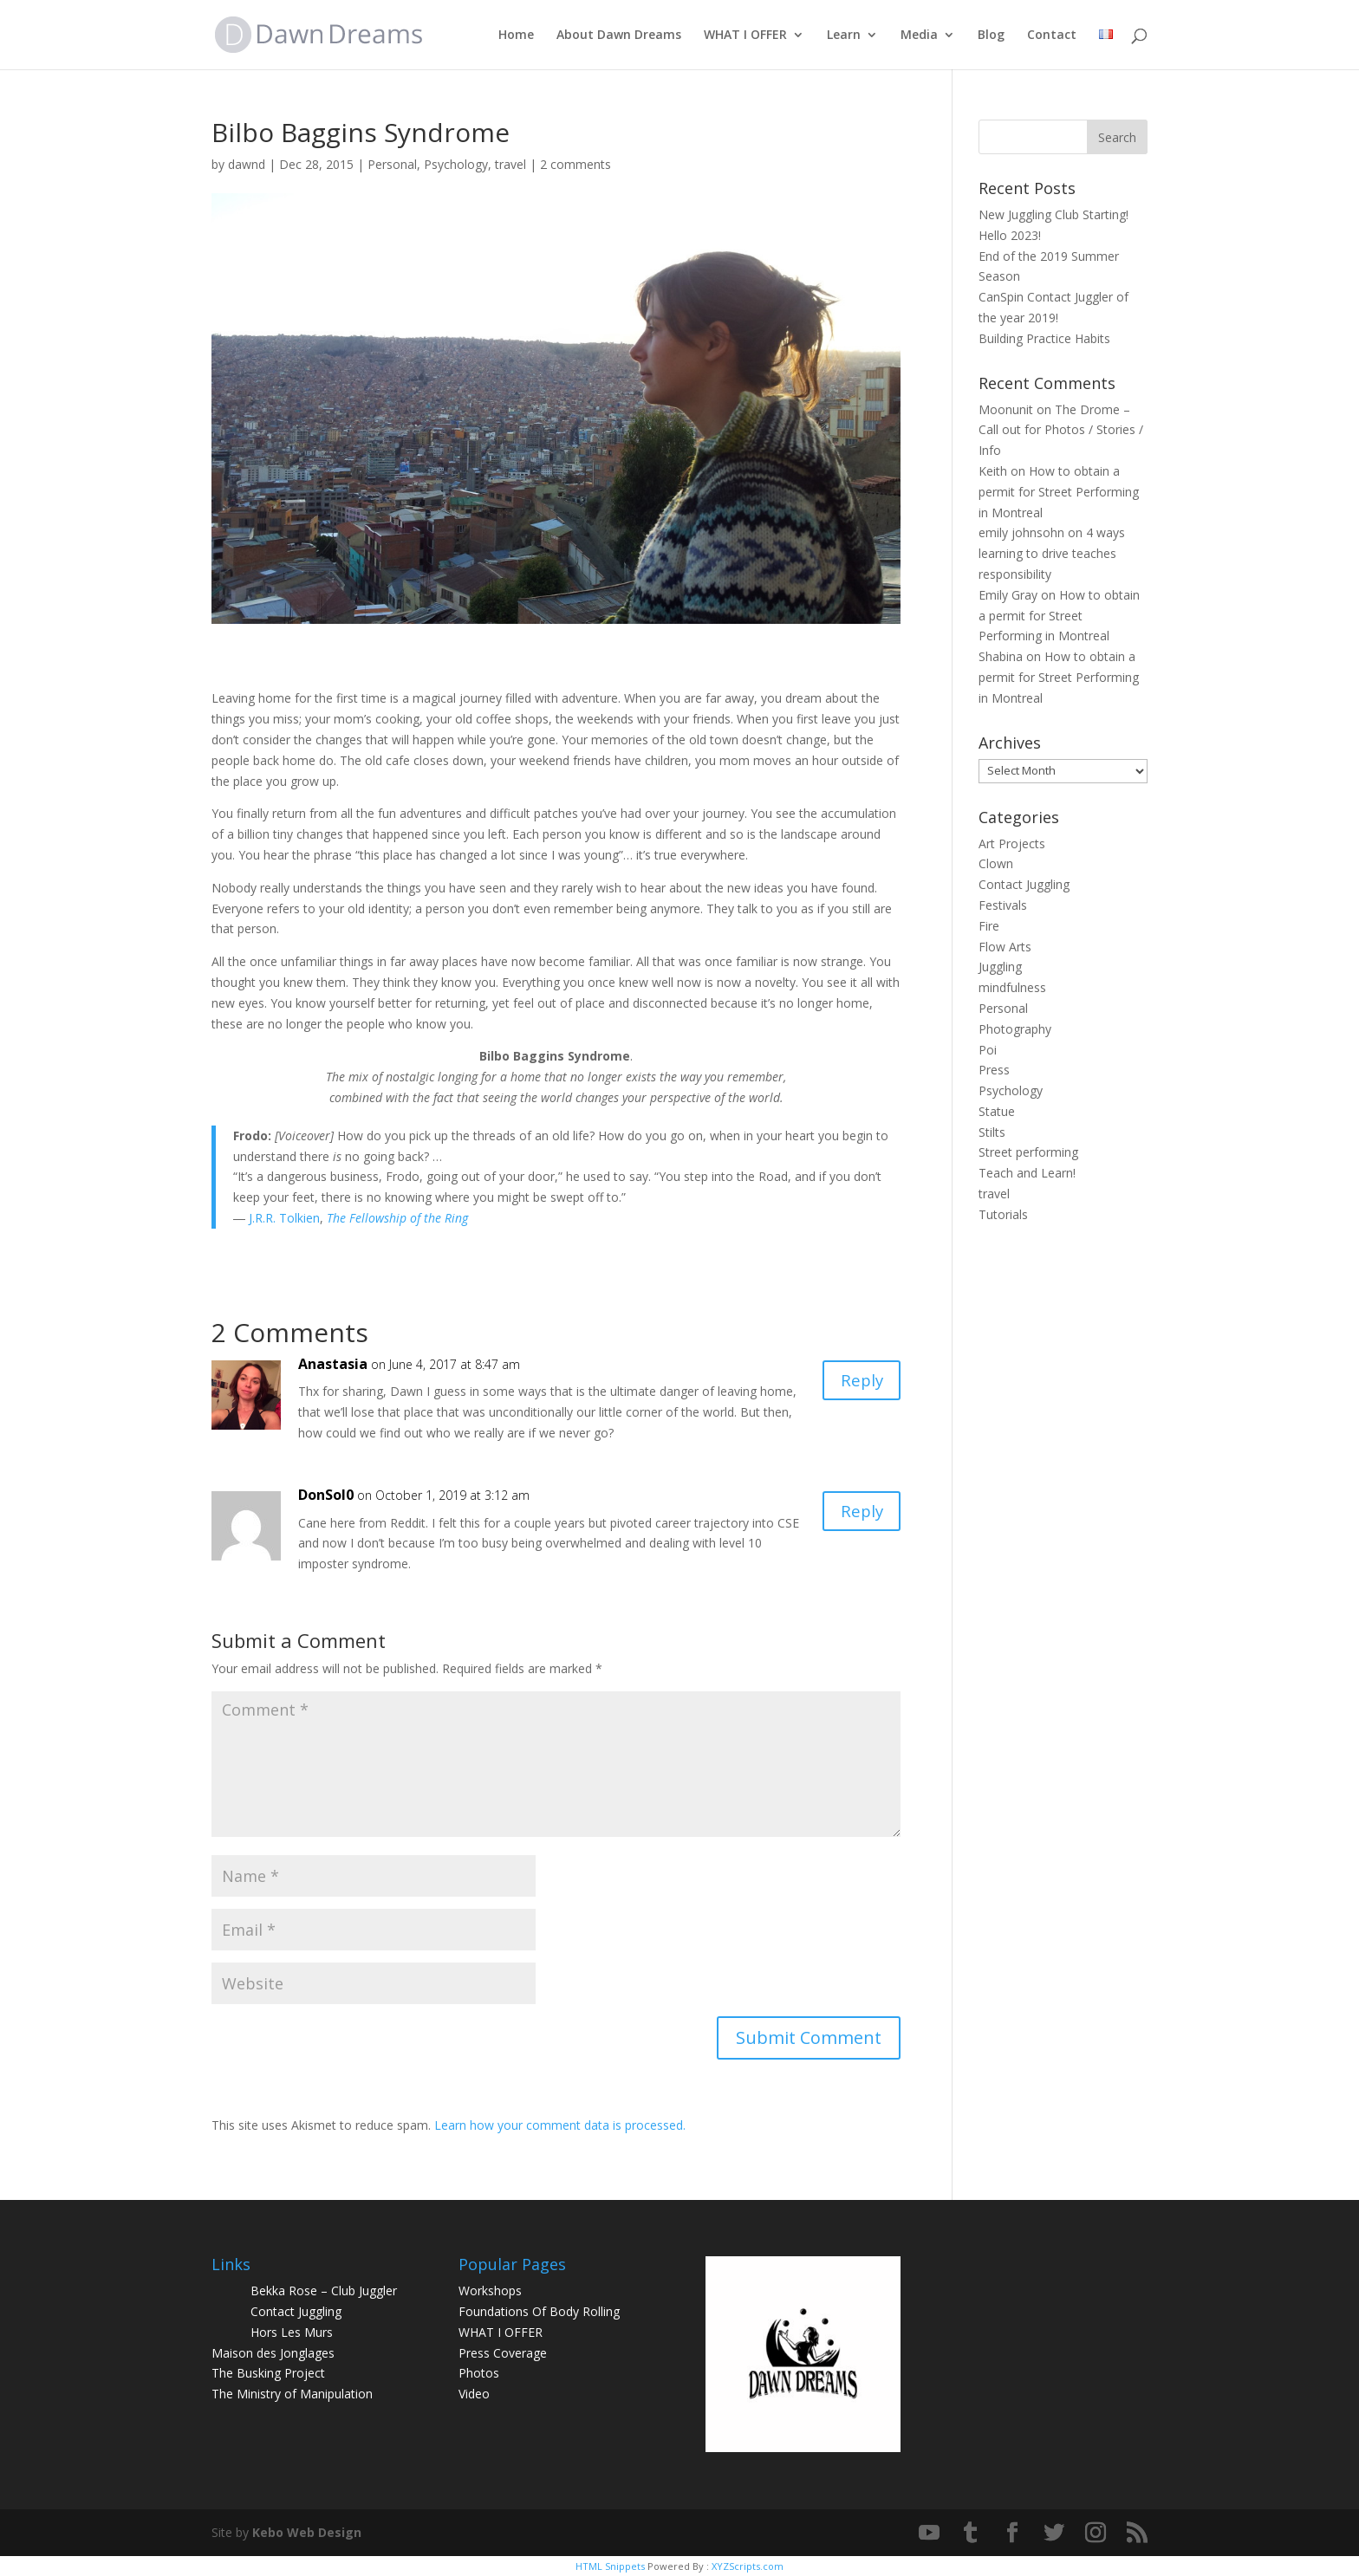 Image resolution: width=1359 pixels, height=2576 pixels. What do you see at coordinates (610, 2566) in the screenshot?
I see `HTML Snippets` at bounding box center [610, 2566].